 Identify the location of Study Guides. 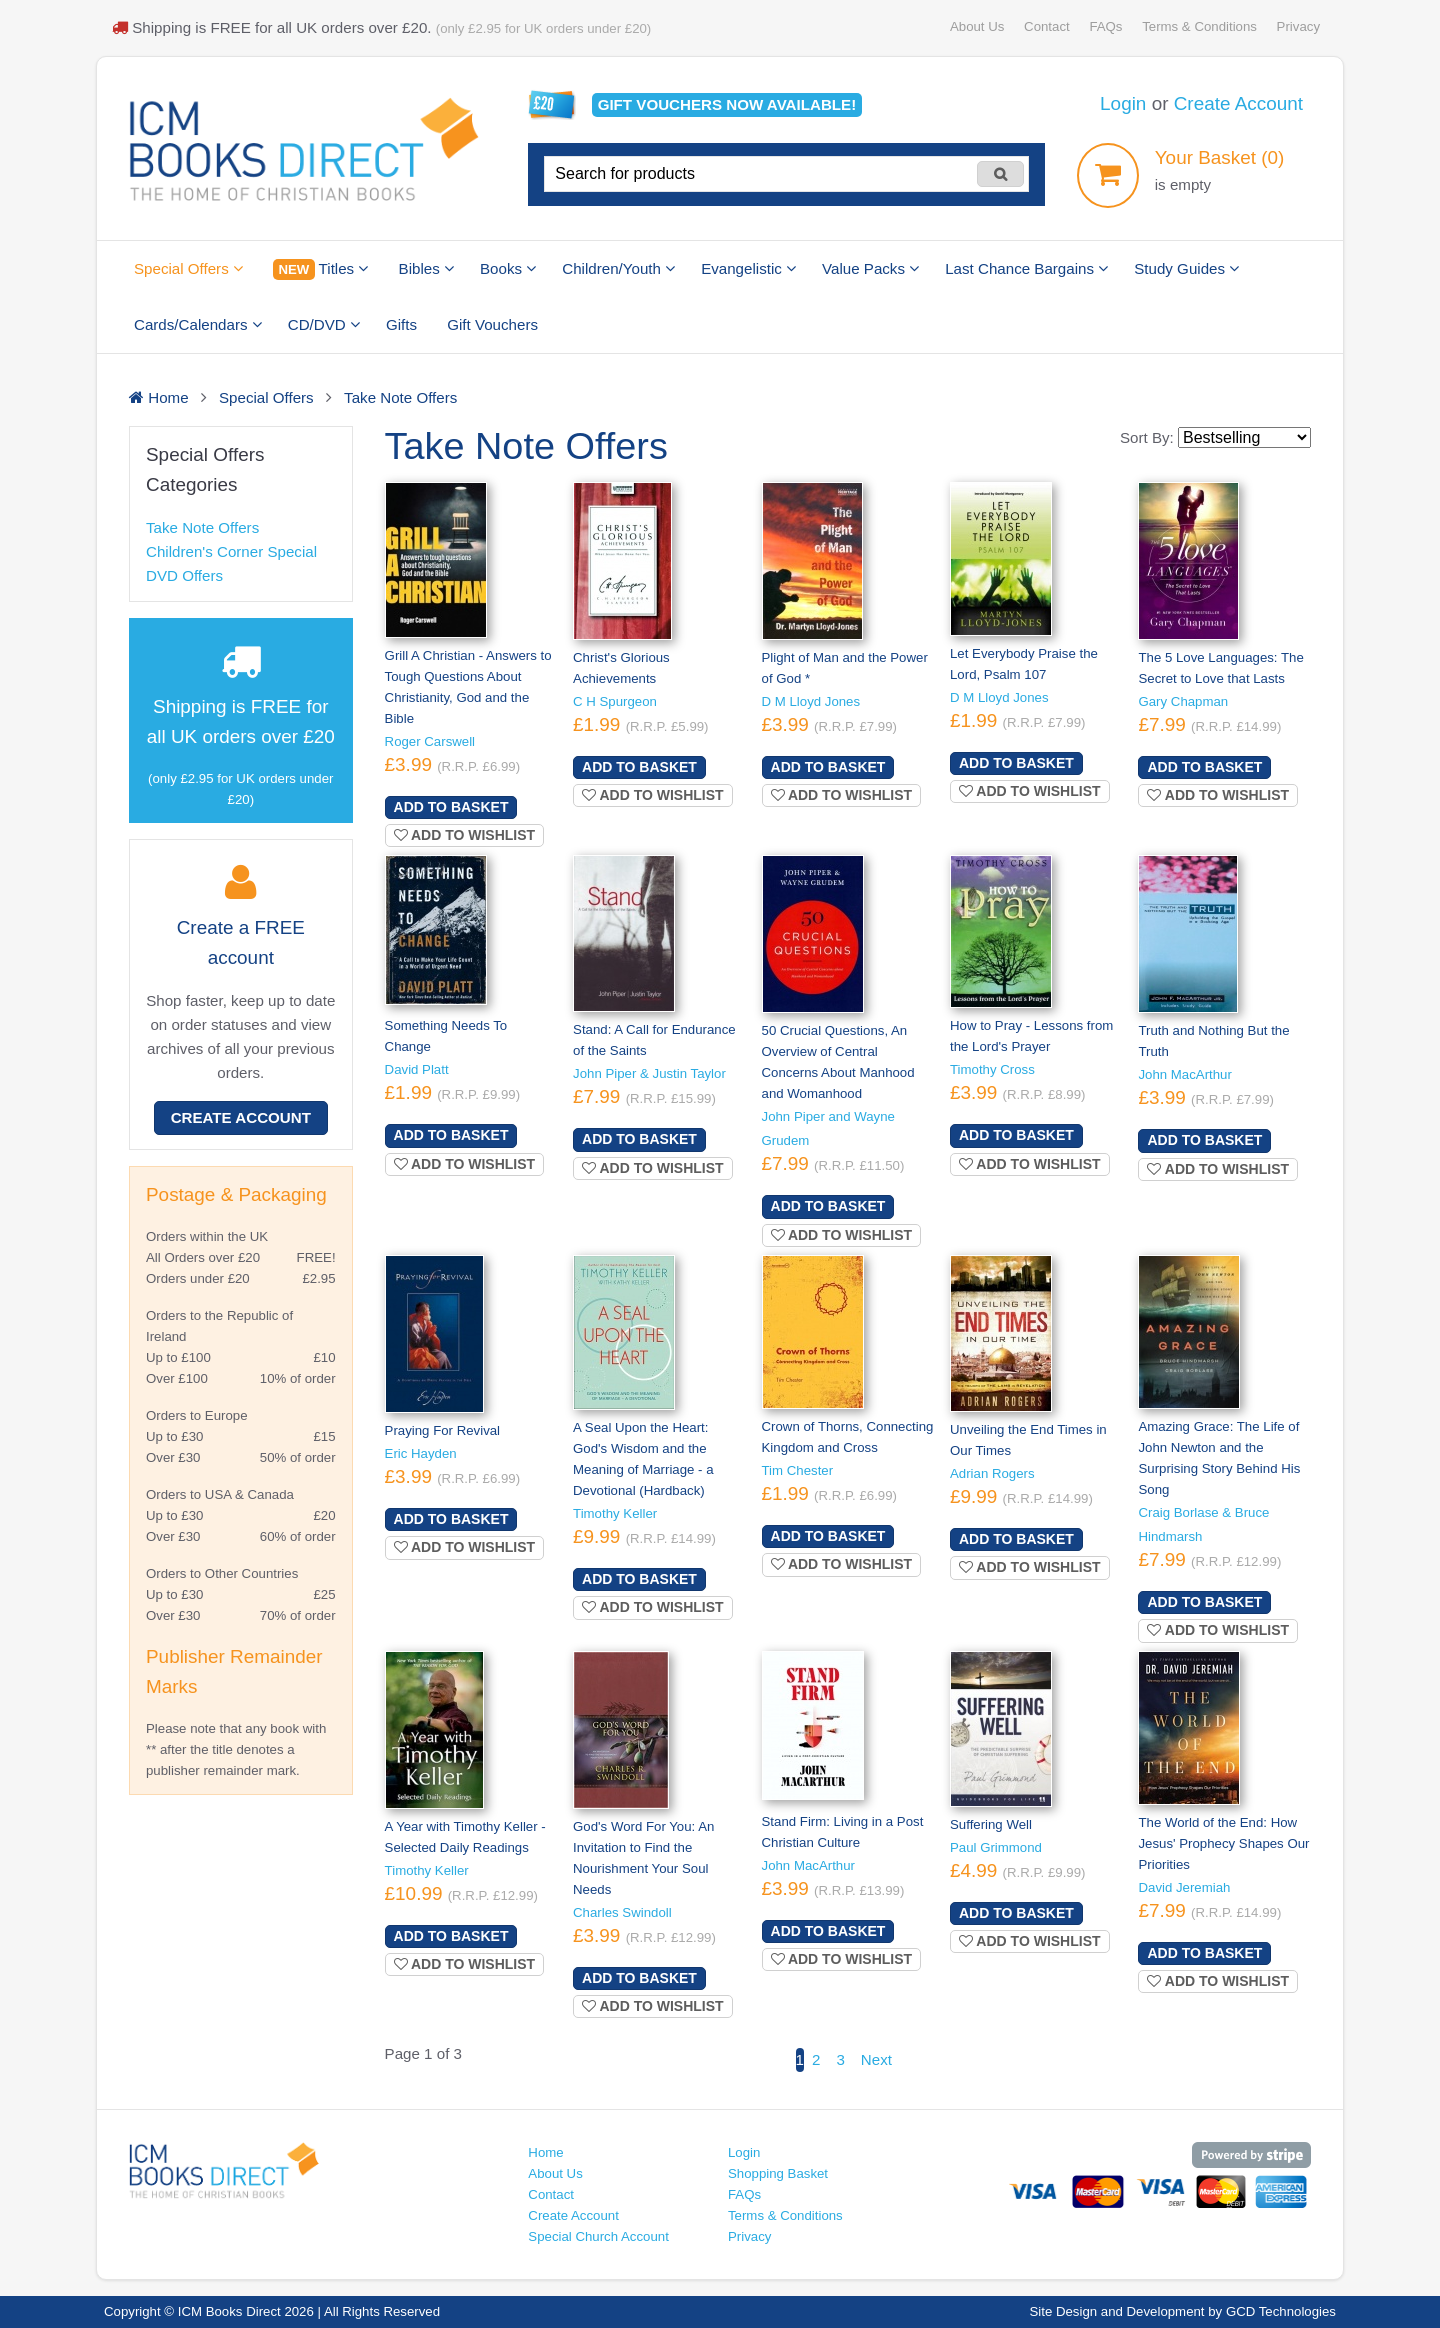
(1186, 268).